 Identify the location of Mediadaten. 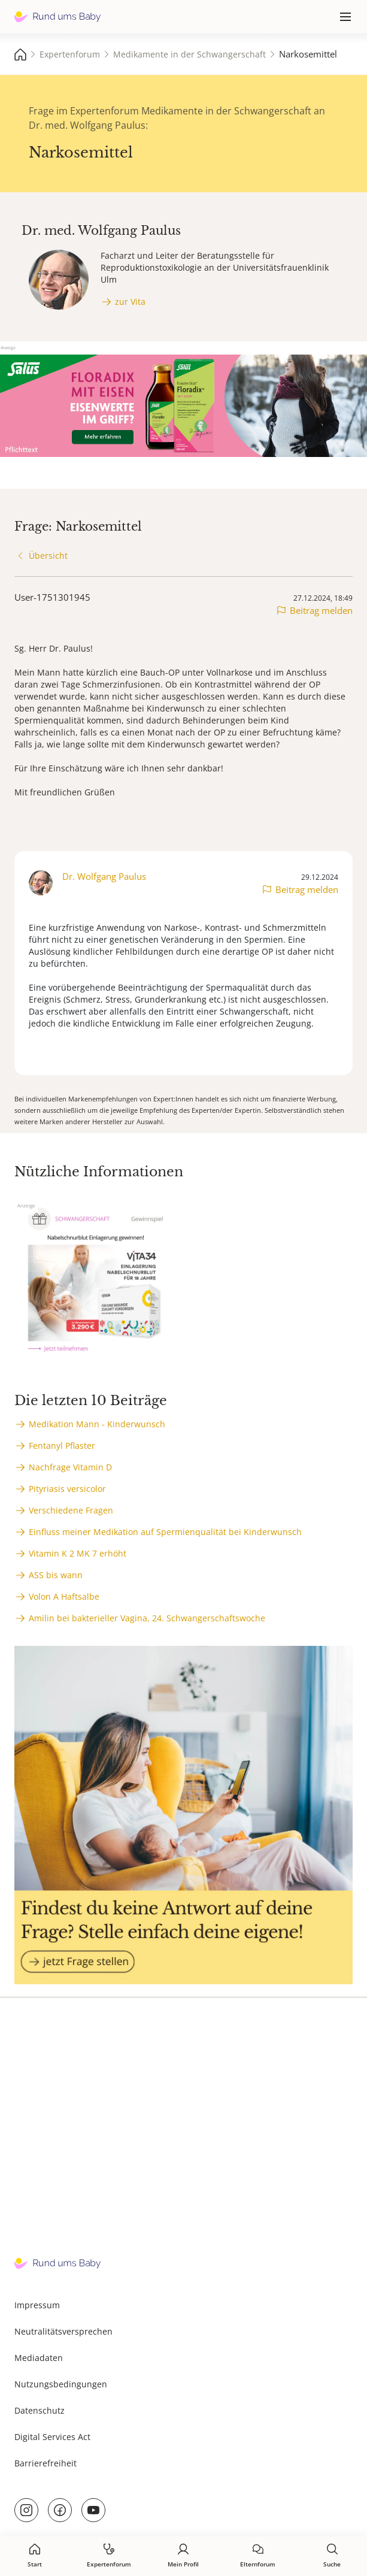
(38, 2357).